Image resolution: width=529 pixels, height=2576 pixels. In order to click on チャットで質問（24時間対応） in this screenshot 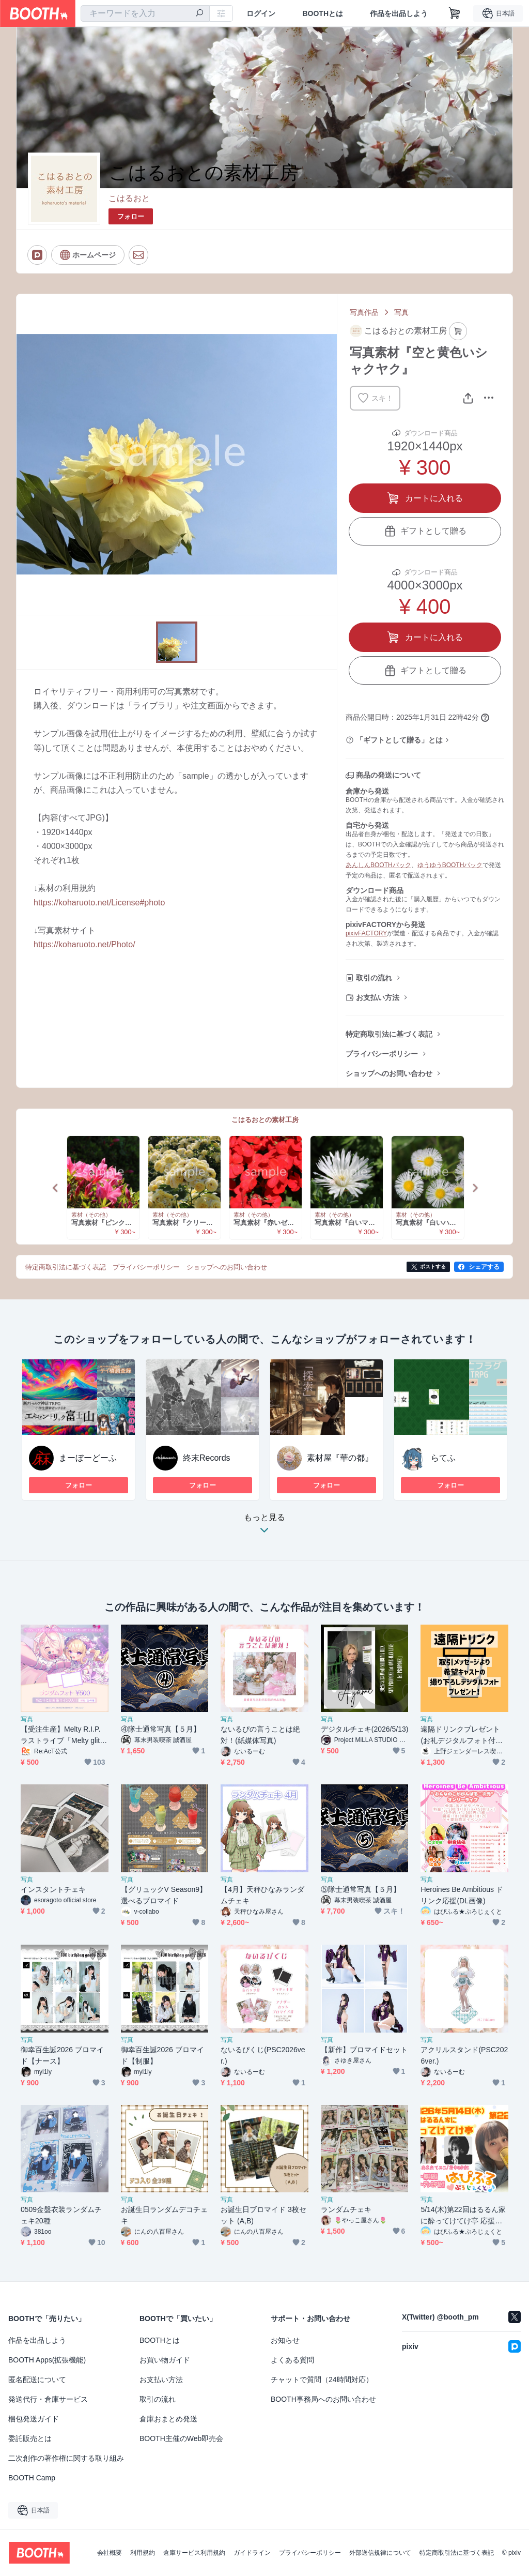, I will do `click(322, 2379)`.